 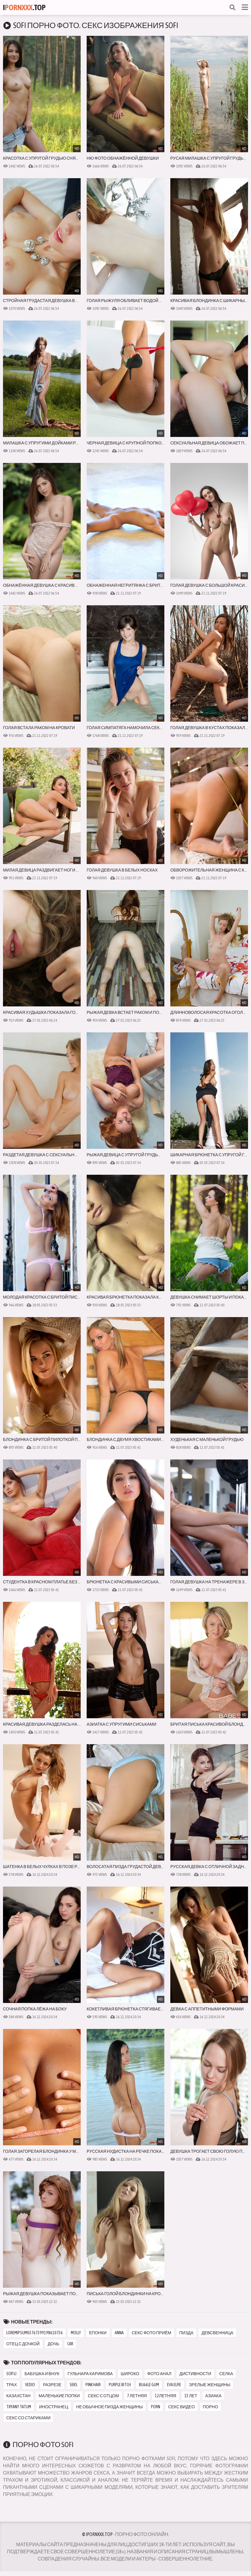 I want to click on 15 лет, so click(x=190, y=2395).